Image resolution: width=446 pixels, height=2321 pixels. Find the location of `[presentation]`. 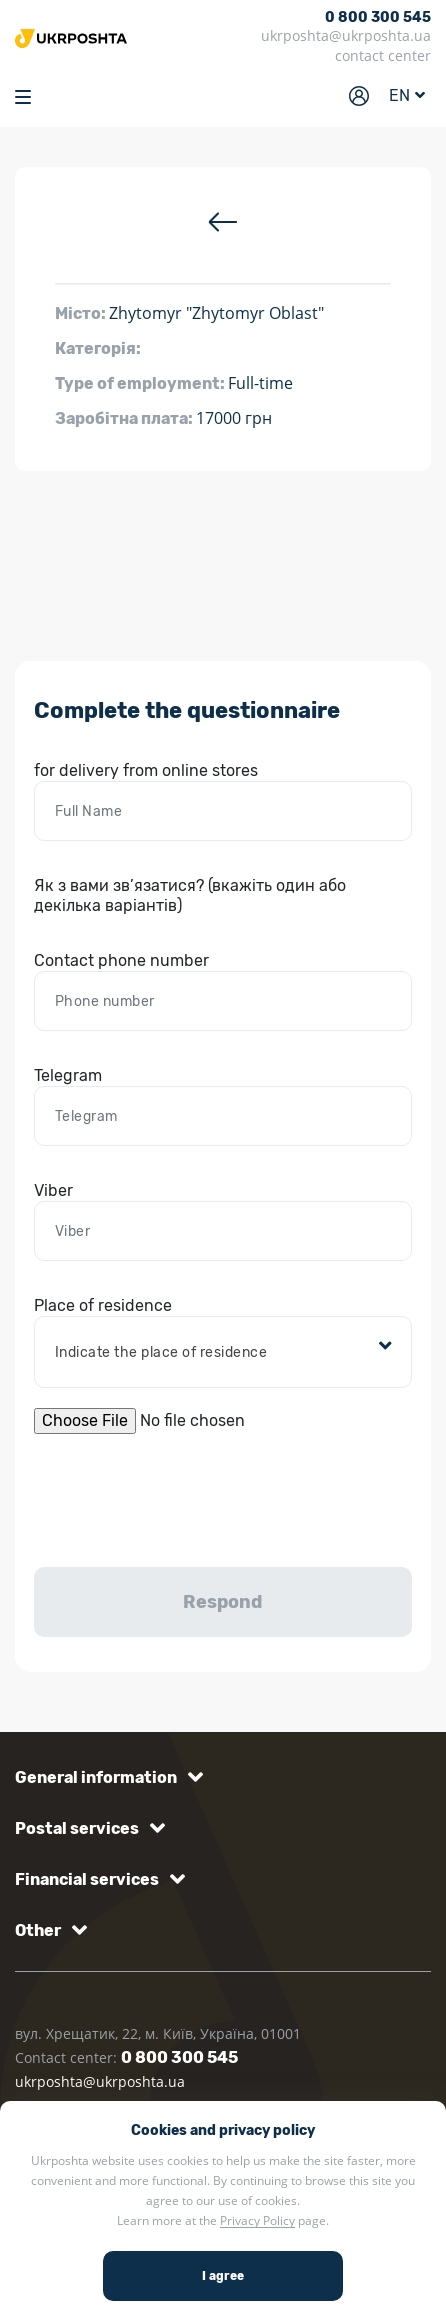

[presentation] is located at coordinates (186, 1498).